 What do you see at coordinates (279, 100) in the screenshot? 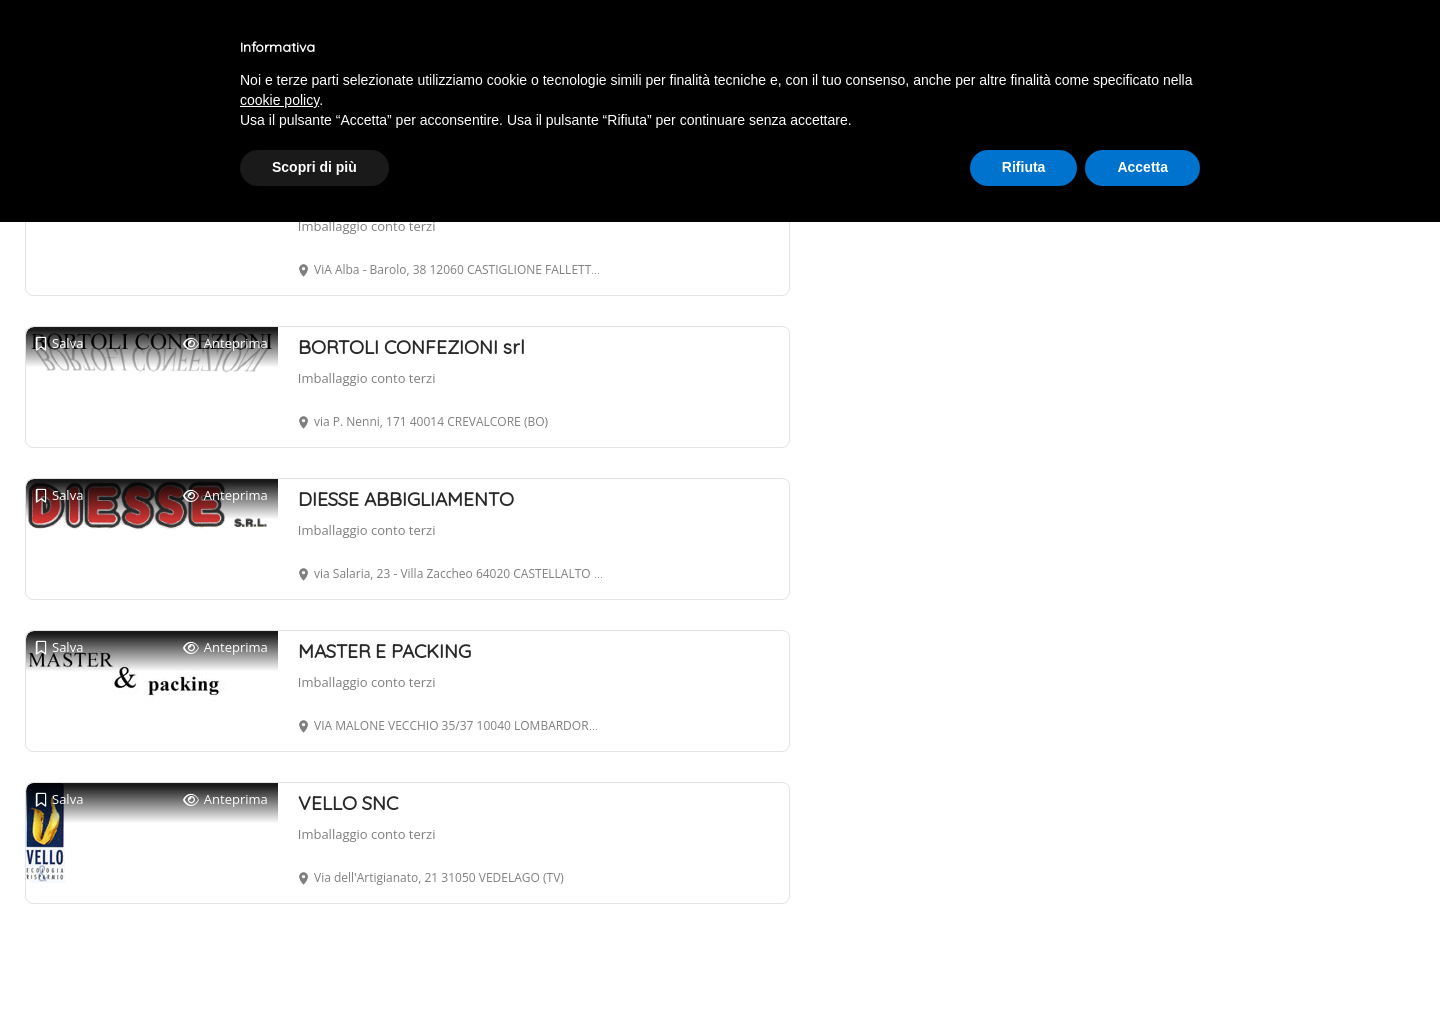
I see `cookie policy [button]` at bounding box center [279, 100].